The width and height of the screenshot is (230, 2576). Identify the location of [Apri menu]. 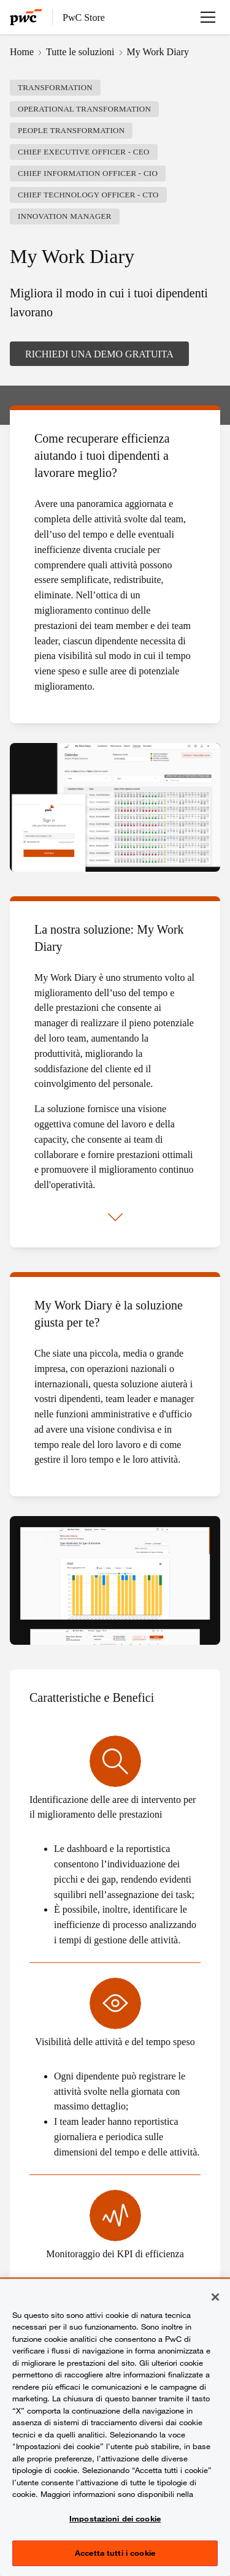
(208, 17).